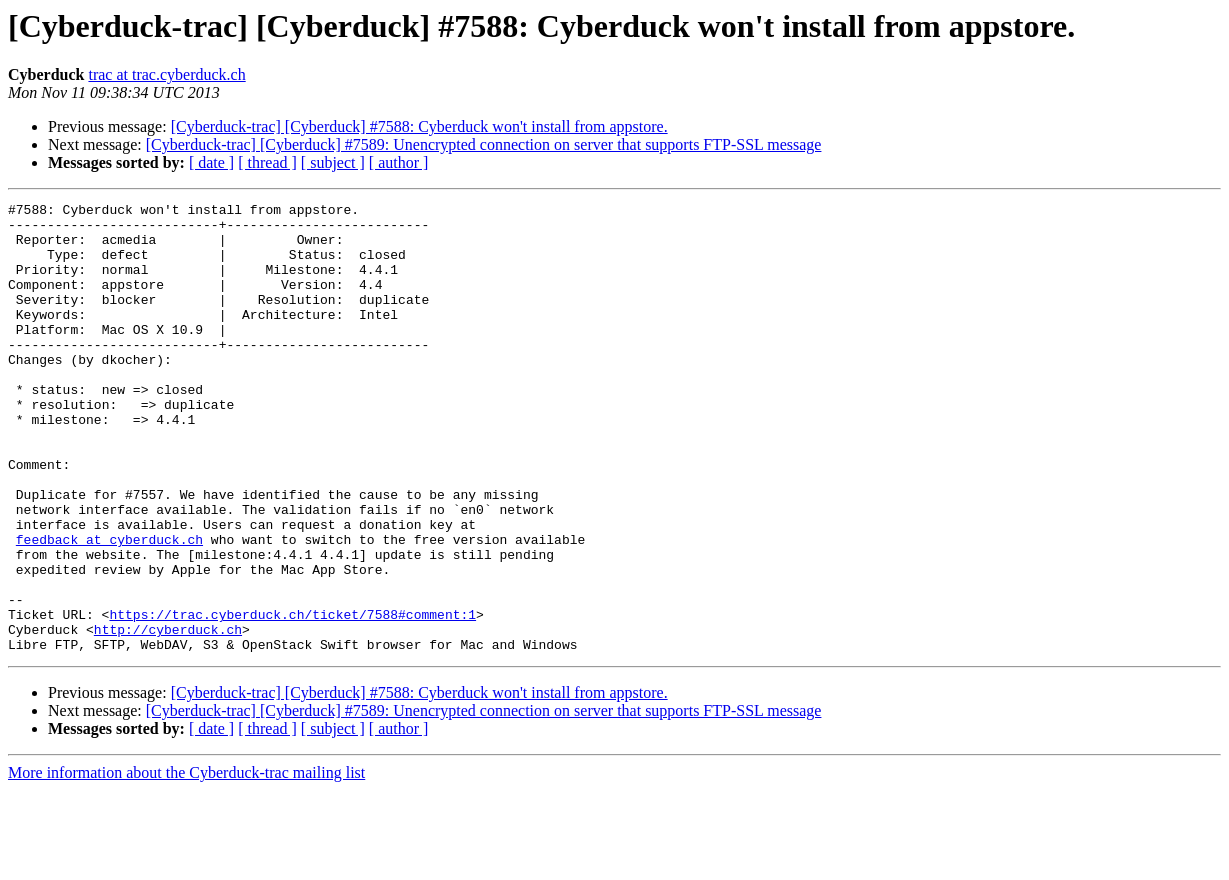 This screenshot has width=1229, height=880. Describe the element at coordinates (211, 162) in the screenshot. I see `[ date ]` at that location.